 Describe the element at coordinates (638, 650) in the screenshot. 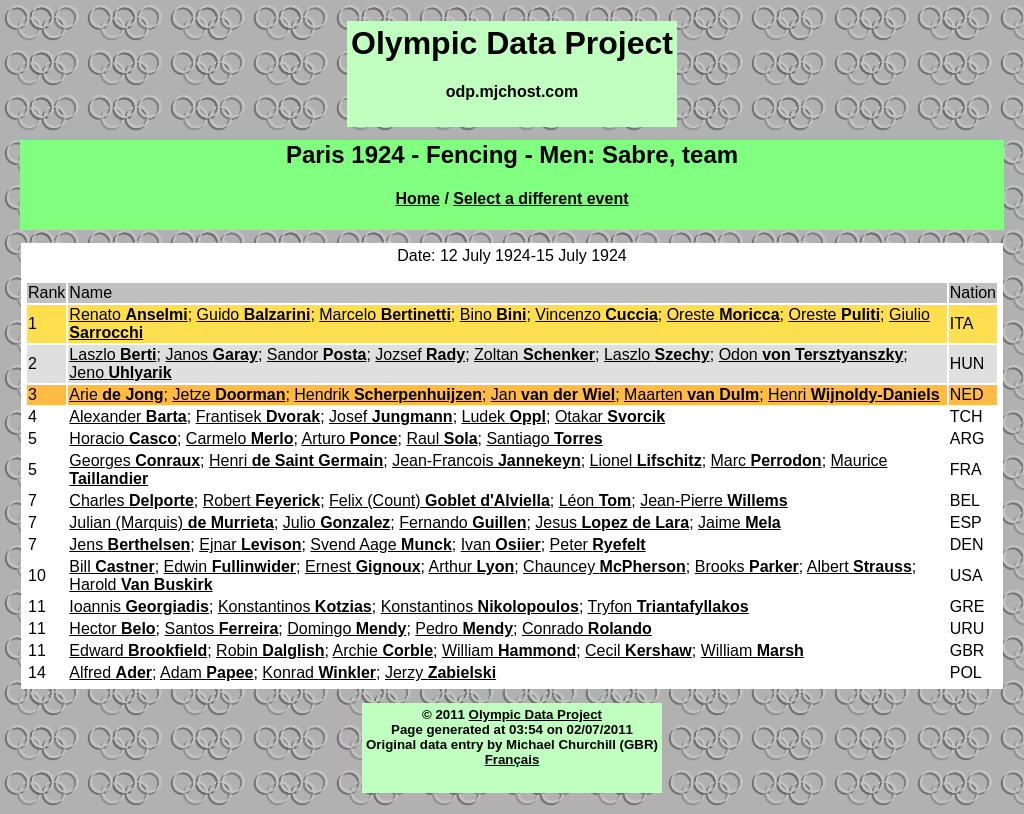

I see `Cecil` at that location.